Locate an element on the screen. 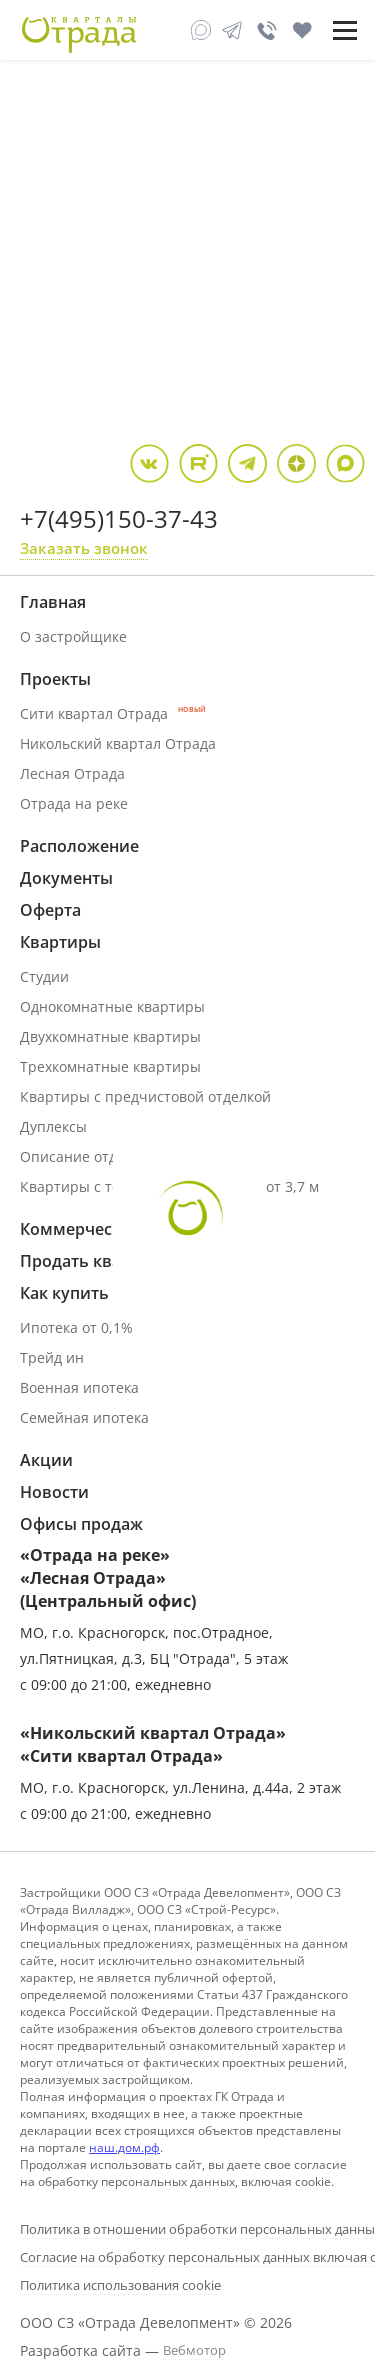 The height and width of the screenshot is (2379, 375). Никольский квартал Отрада is located at coordinates (118, 743).